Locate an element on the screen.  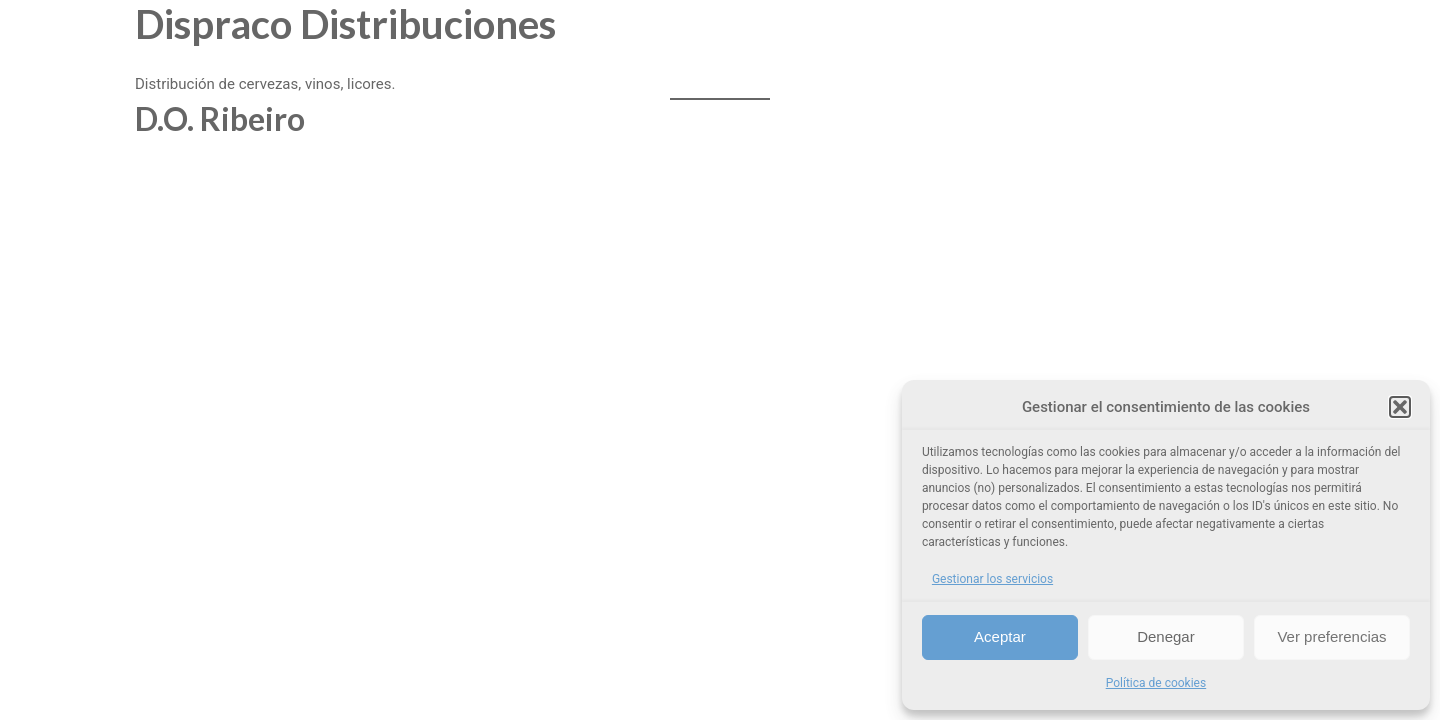
Política de cookies is located at coordinates (1156, 683).